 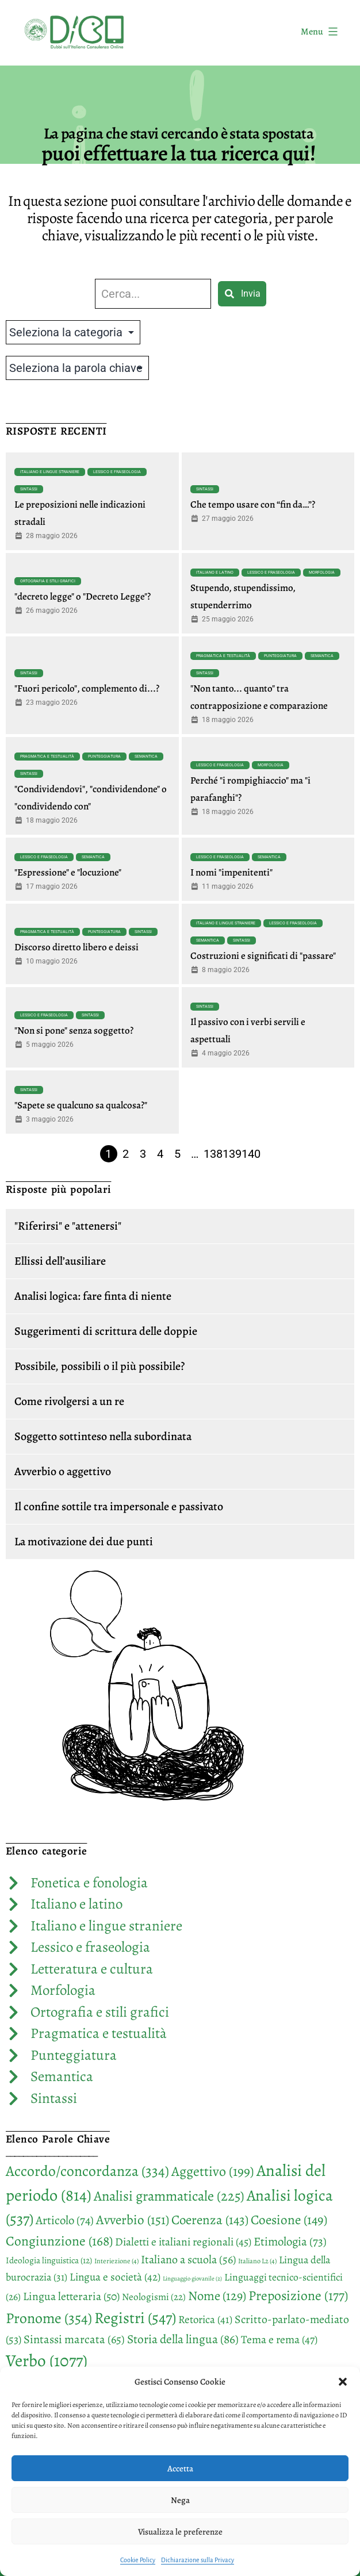 I want to click on Aggettivo [Aggettivo (199 elementi)], so click(x=212, y=2171).